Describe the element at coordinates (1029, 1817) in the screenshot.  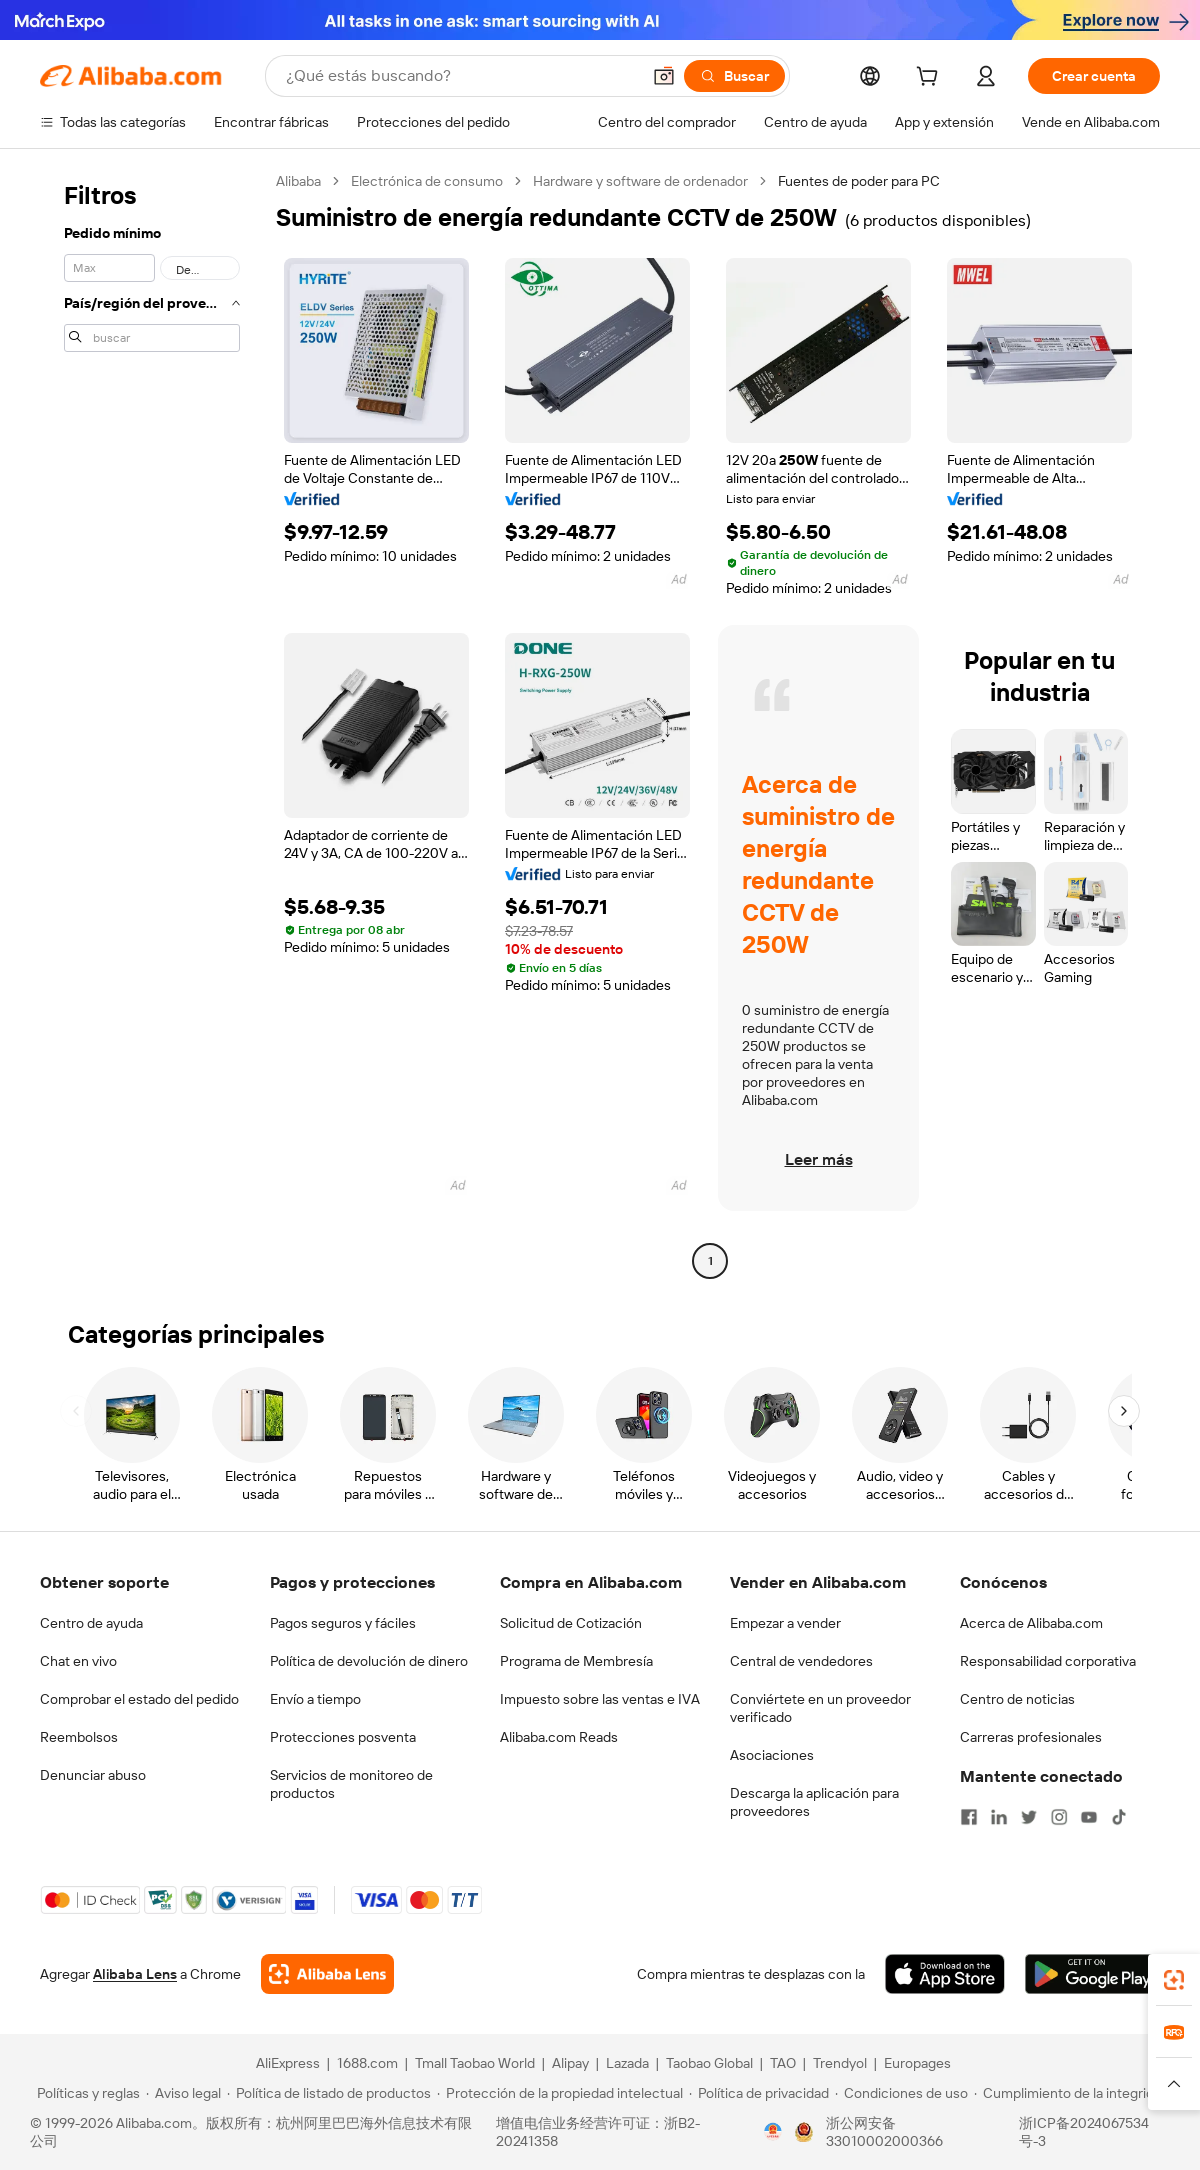
I see `[Visit Alibaba.com on Twitter]` at that location.